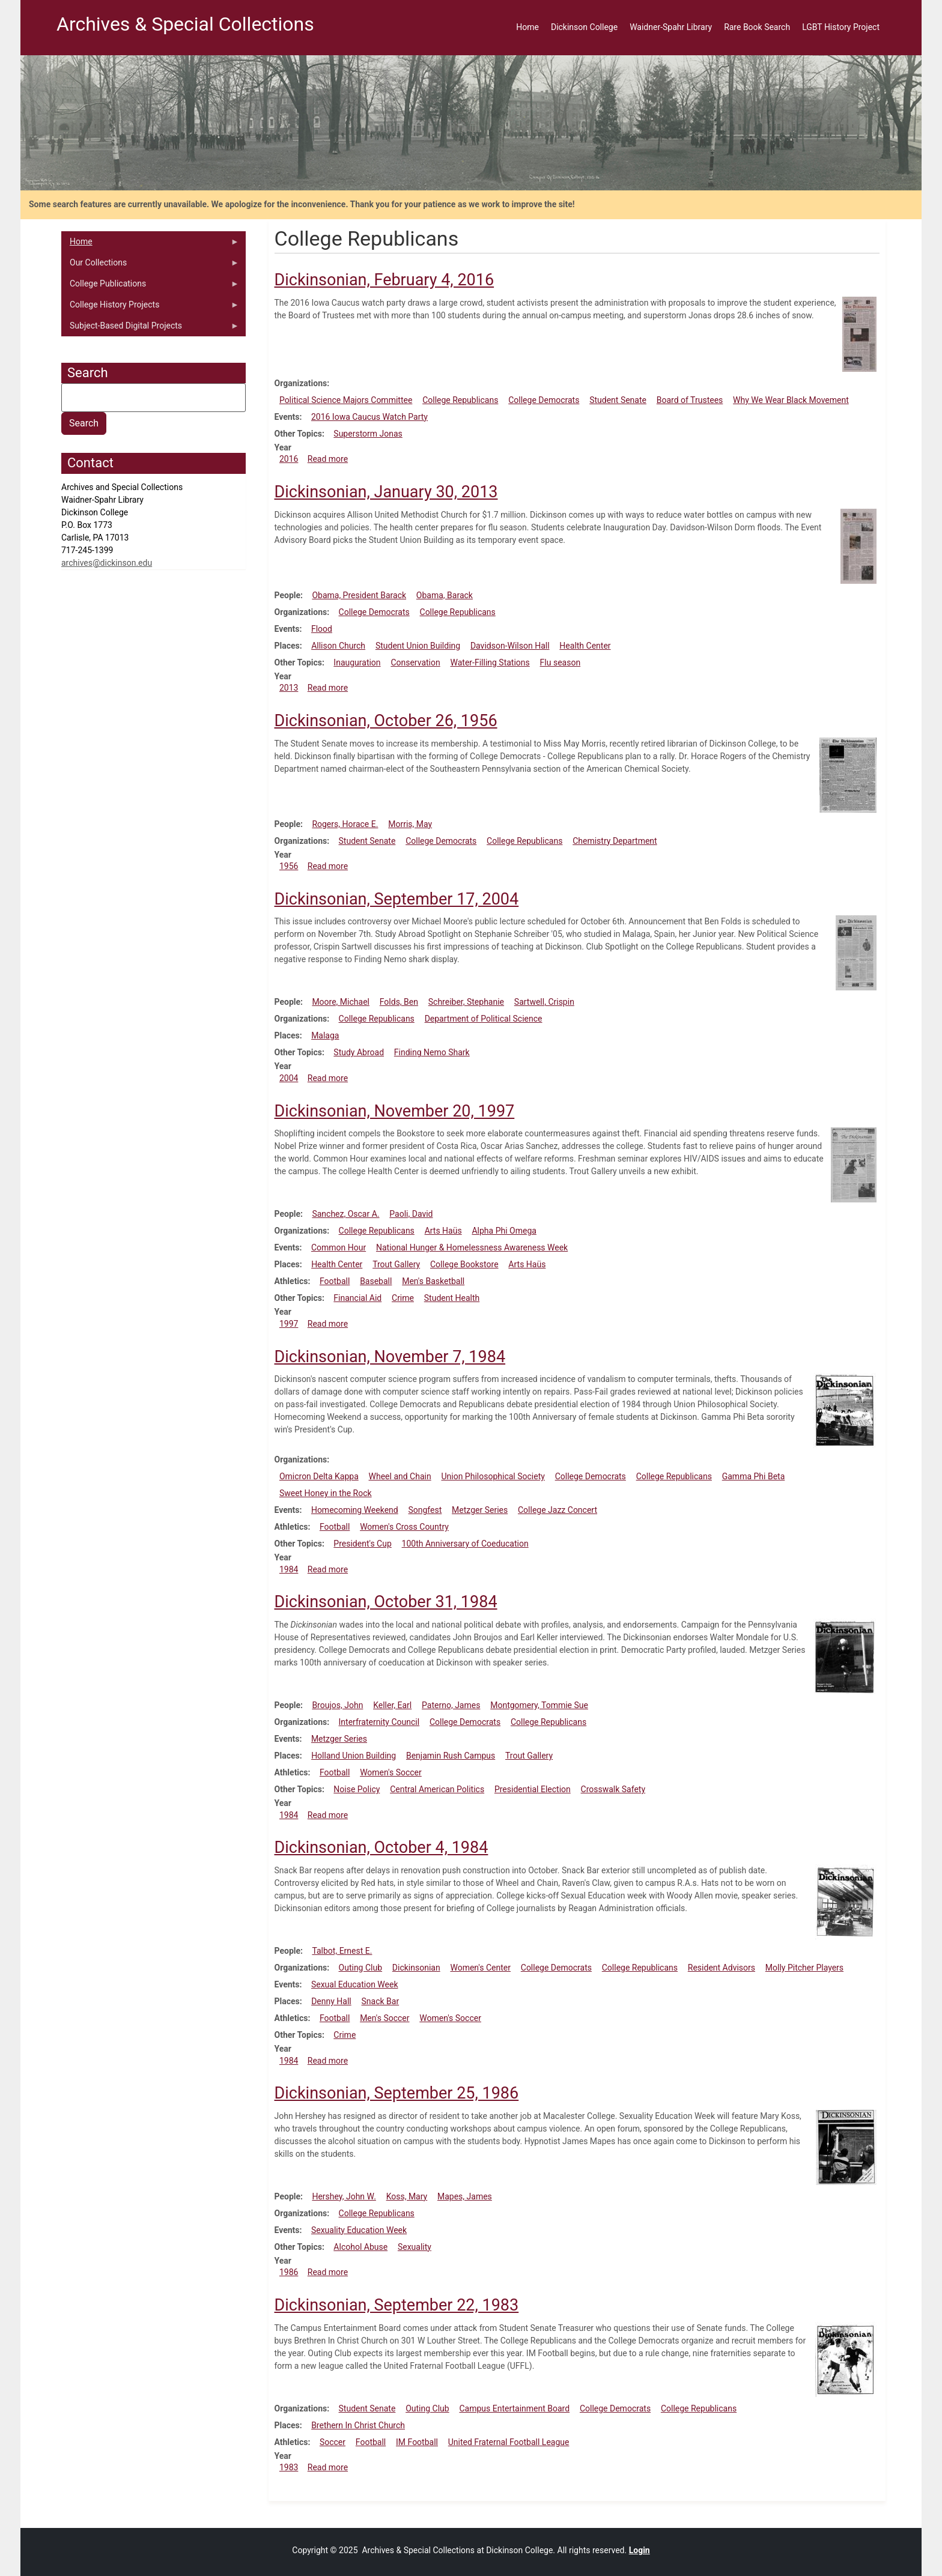 This screenshot has width=942, height=2576. Describe the element at coordinates (358, 2425) in the screenshot. I see `Brethern In Christ Church` at that location.